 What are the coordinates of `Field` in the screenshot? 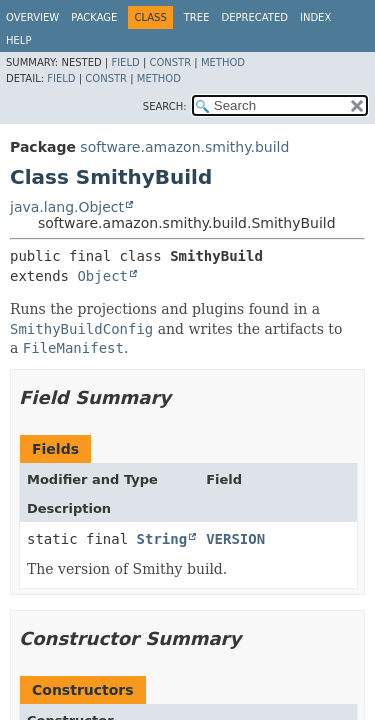 It's located at (125, 62).